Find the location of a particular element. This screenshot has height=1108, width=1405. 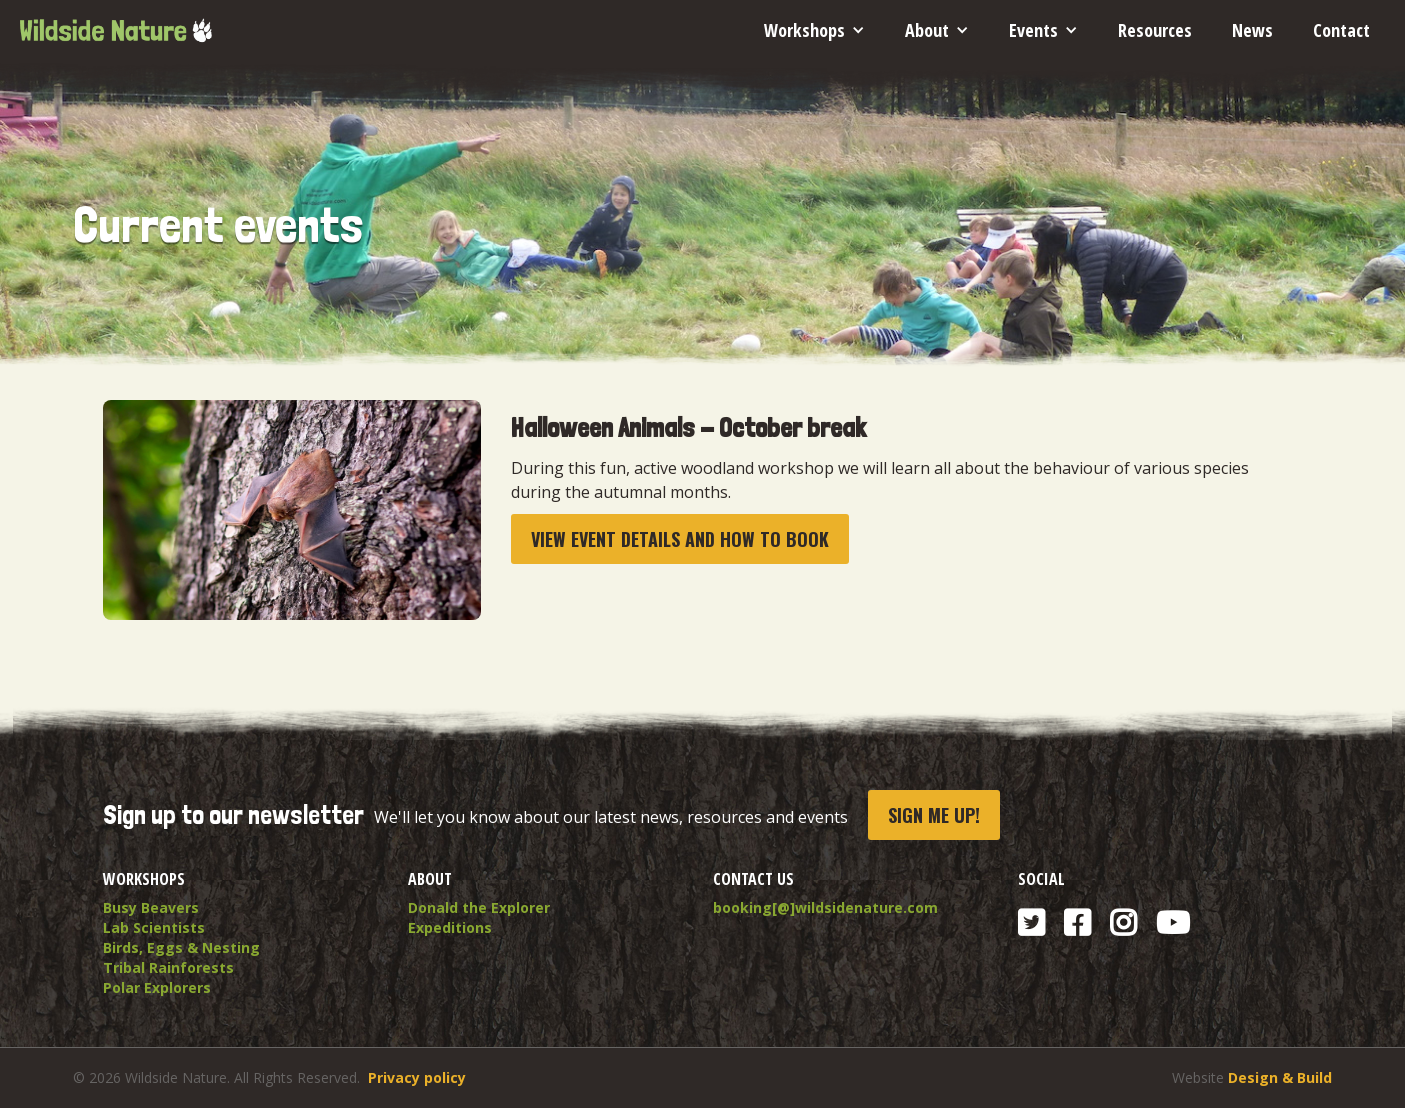

[button] is located at coordinates (814, 30).